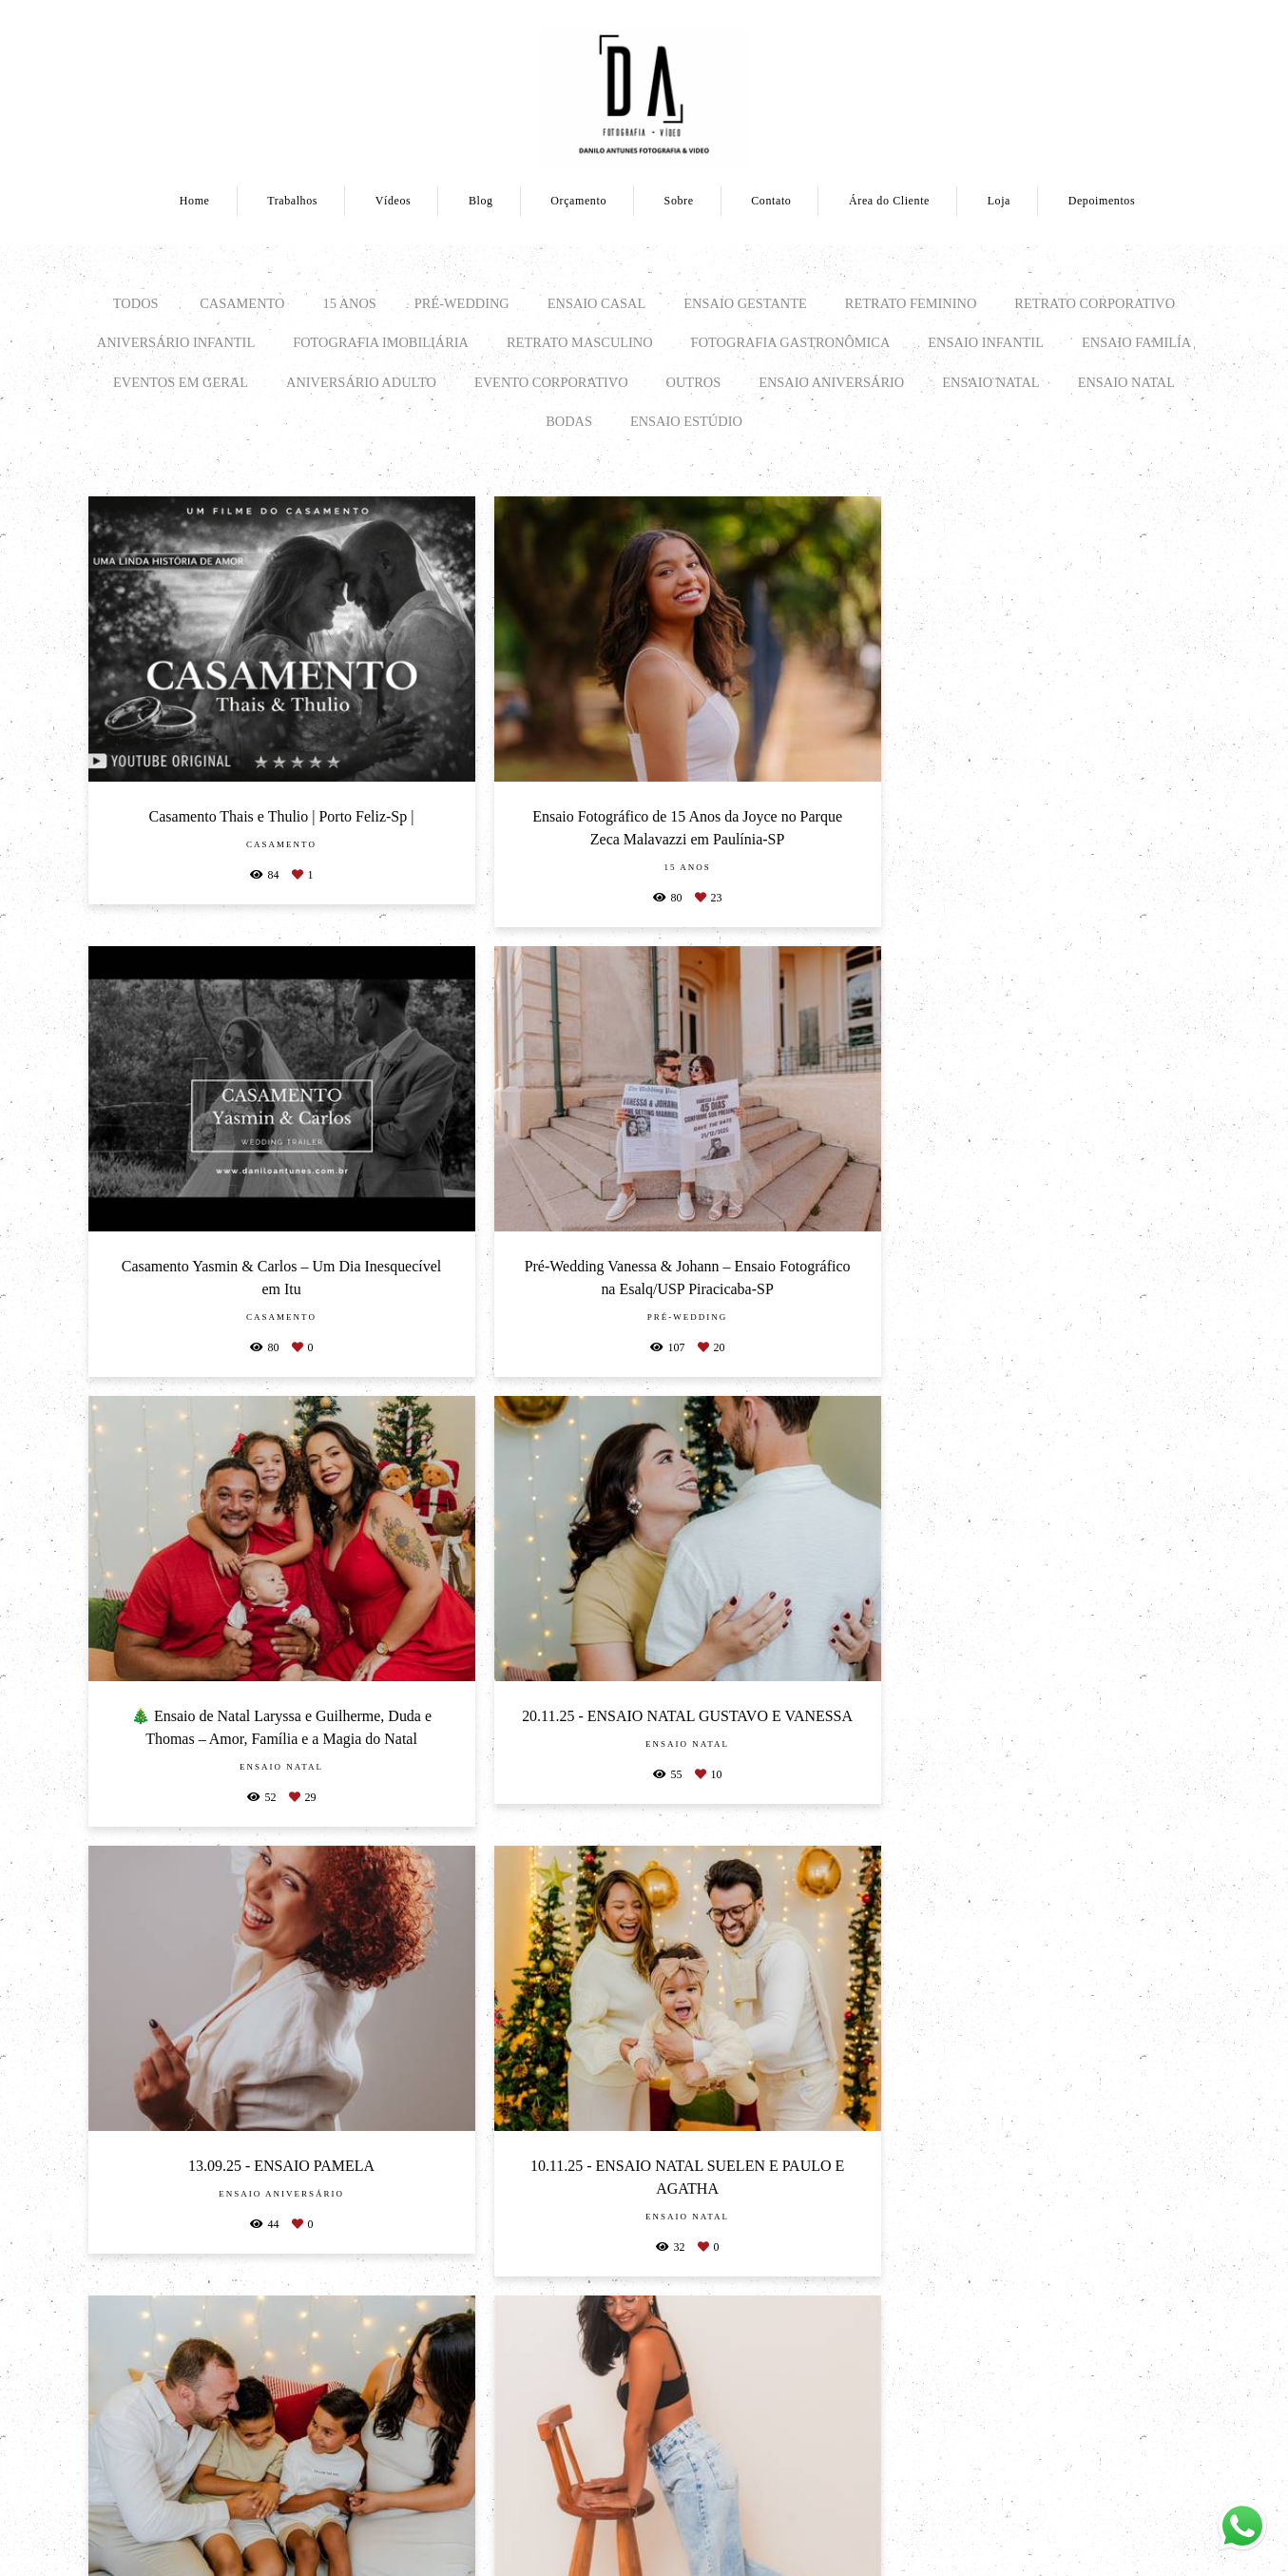 The width and height of the screenshot is (1288, 2576). Describe the element at coordinates (1102, 200) in the screenshot. I see `Depoimentos` at that location.